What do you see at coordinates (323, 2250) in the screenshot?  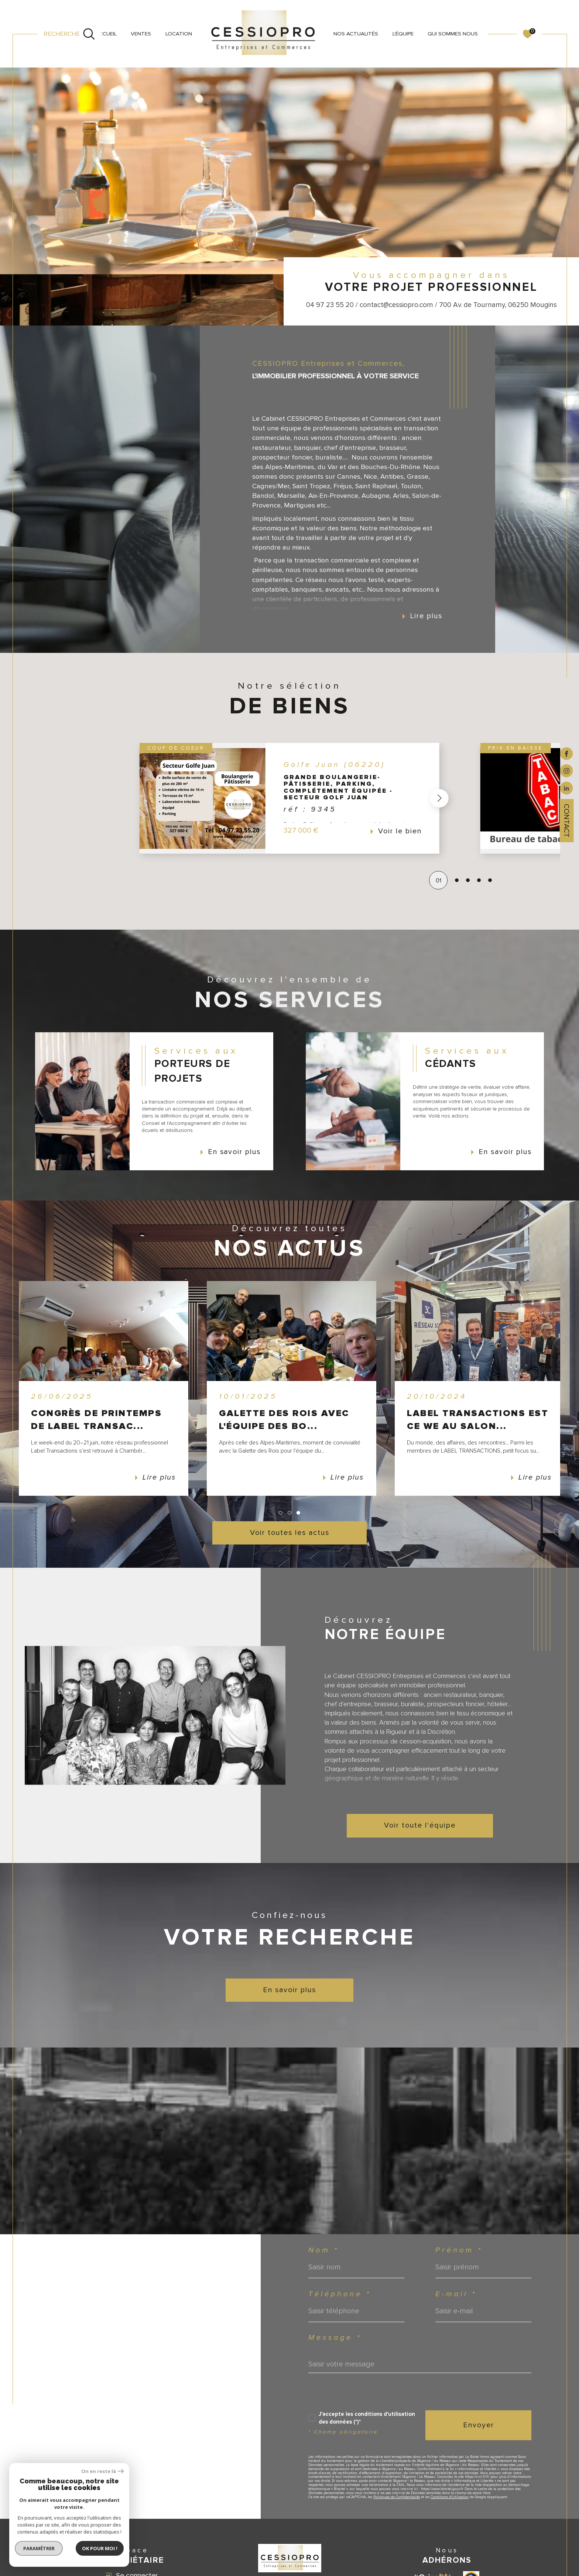 I see `Nom *` at bounding box center [323, 2250].